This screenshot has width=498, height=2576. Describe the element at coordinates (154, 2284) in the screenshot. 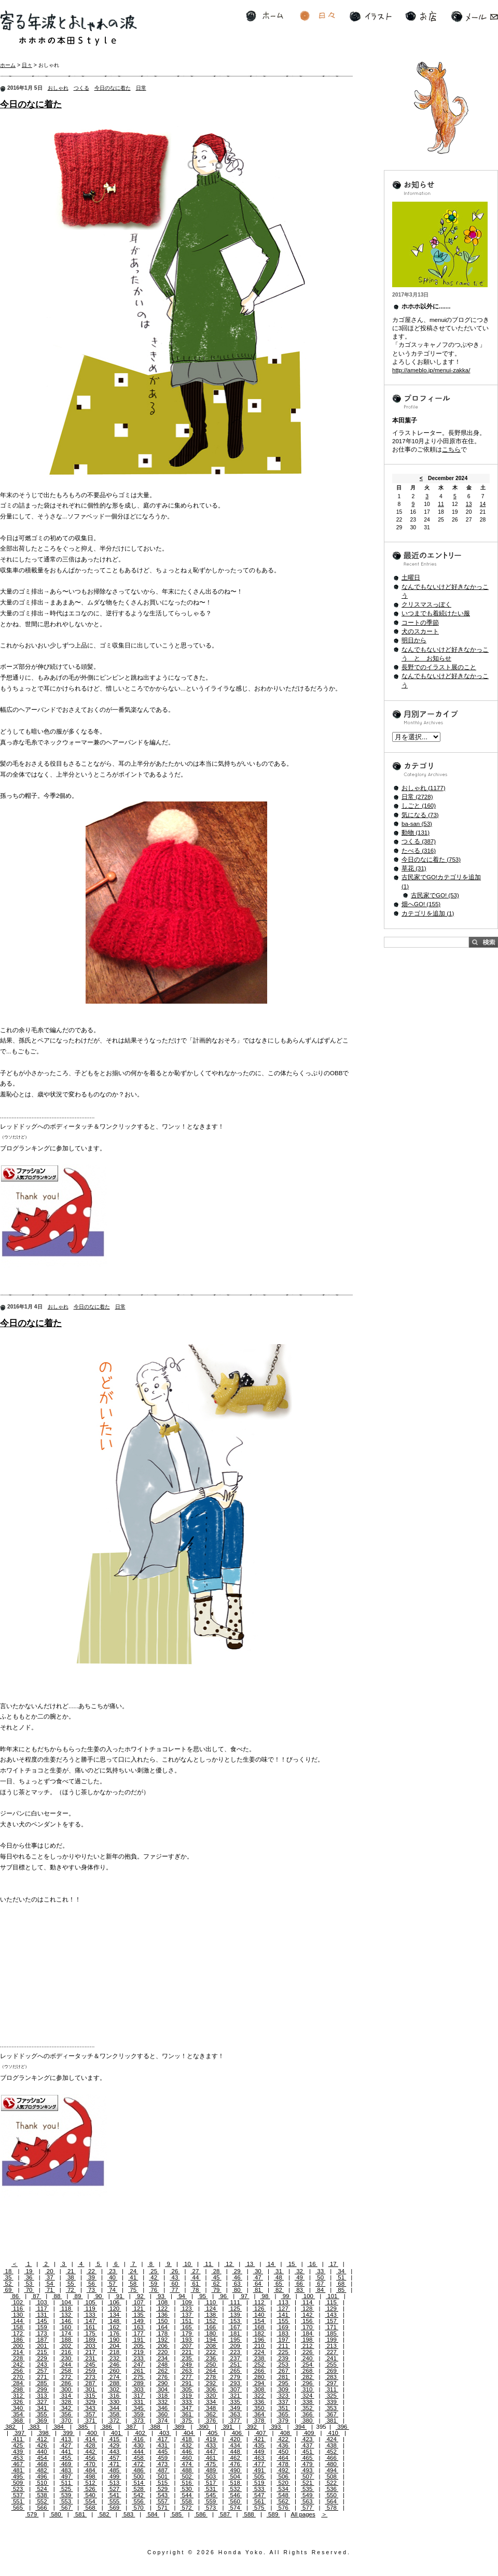

I see `59` at that location.